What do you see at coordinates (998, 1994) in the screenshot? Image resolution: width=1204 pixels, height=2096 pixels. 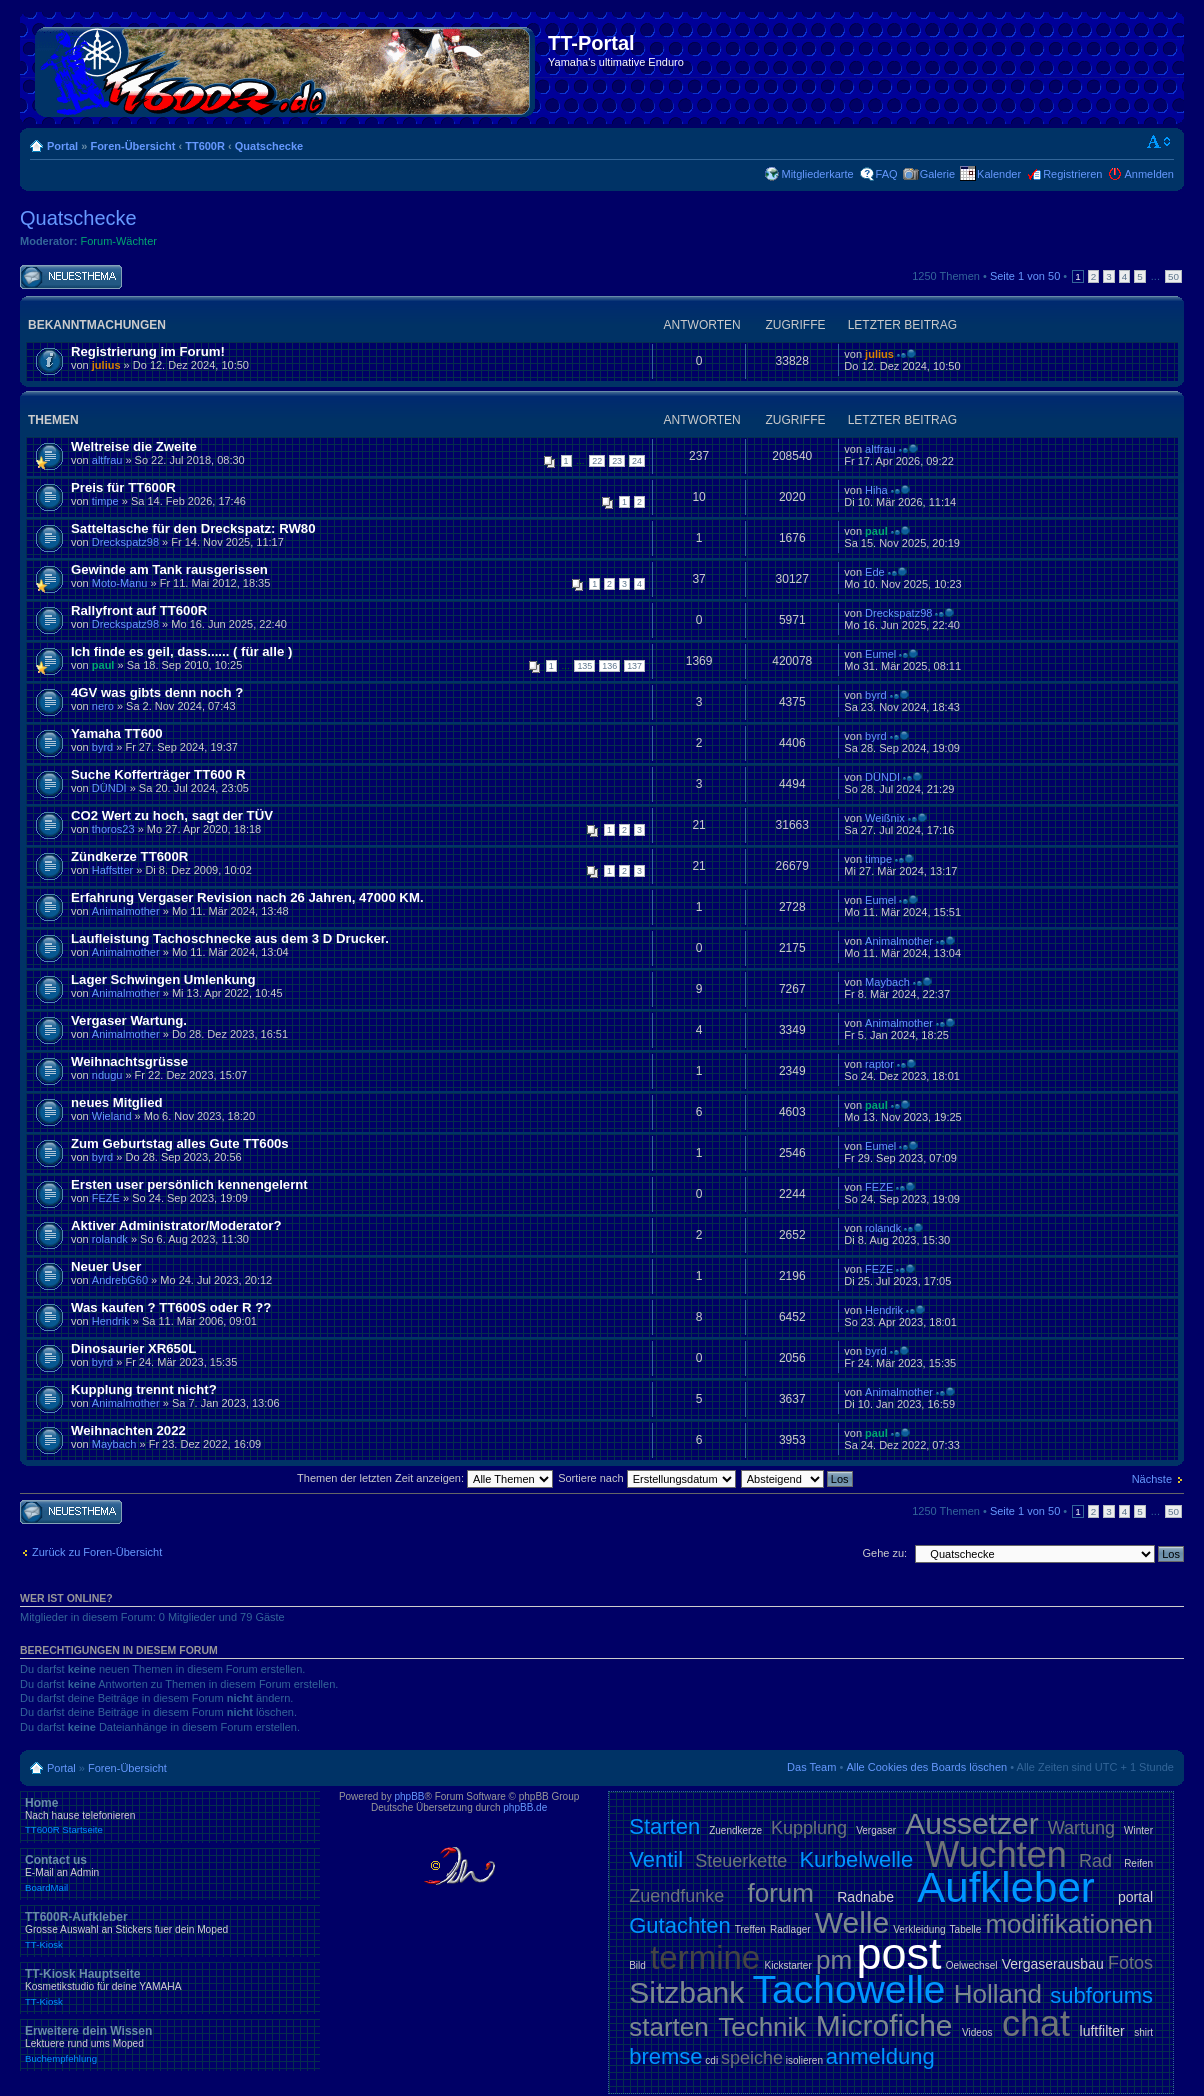 I see `Holland` at bounding box center [998, 1994].